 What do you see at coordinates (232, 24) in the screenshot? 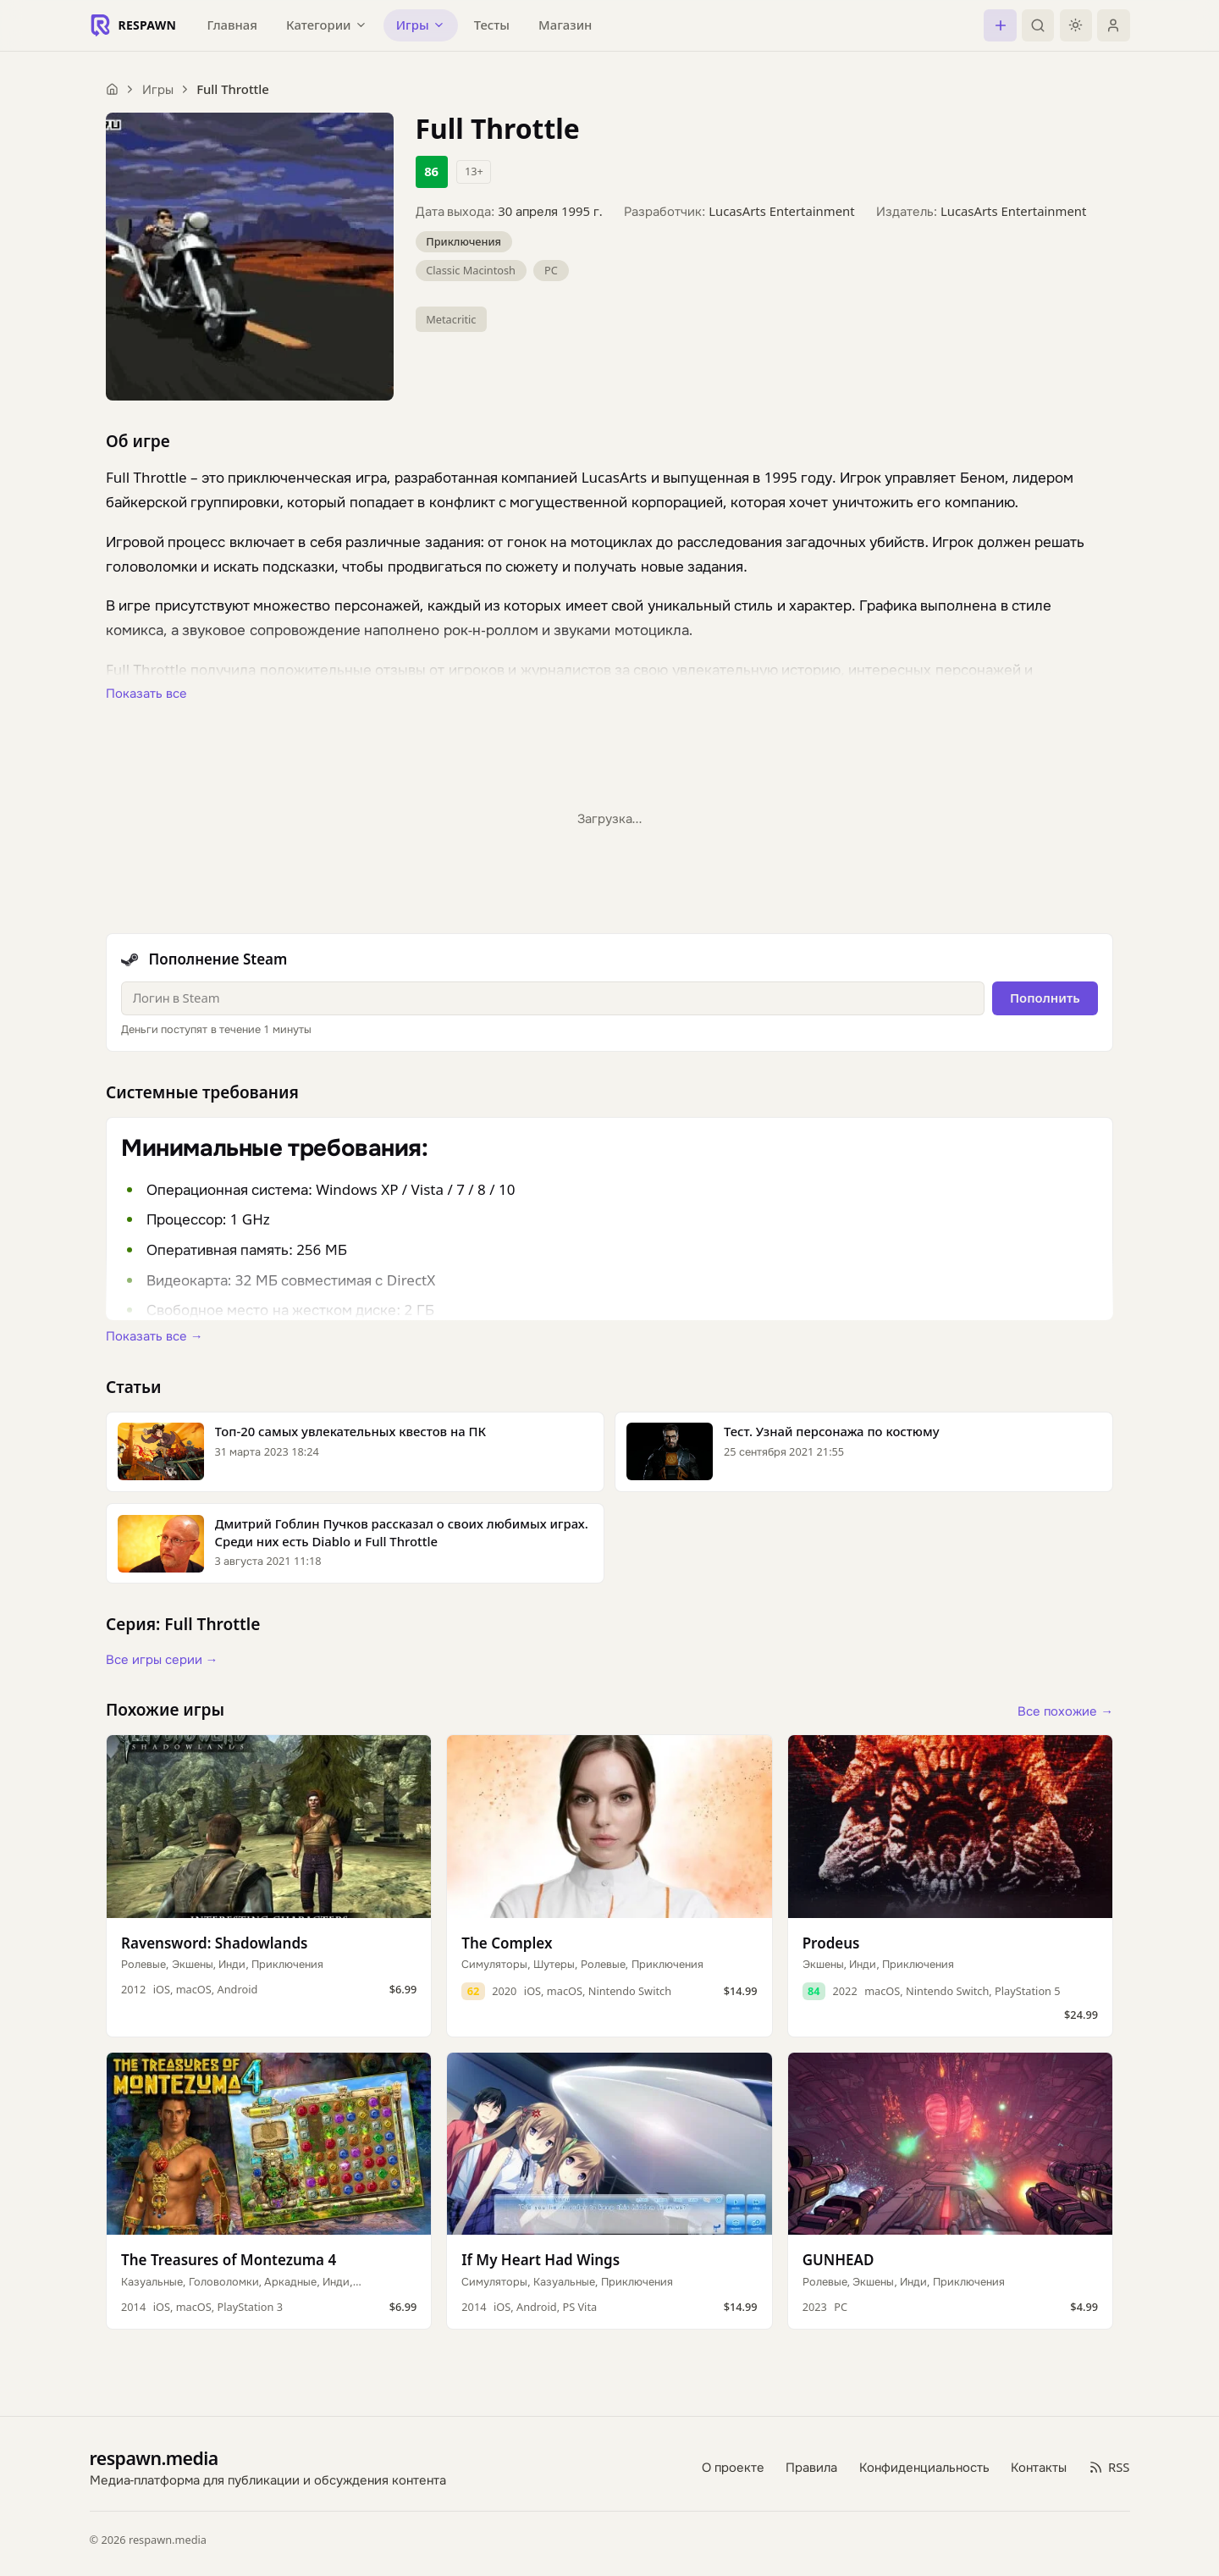
I see `Главная` at bounding box center [232, 24].